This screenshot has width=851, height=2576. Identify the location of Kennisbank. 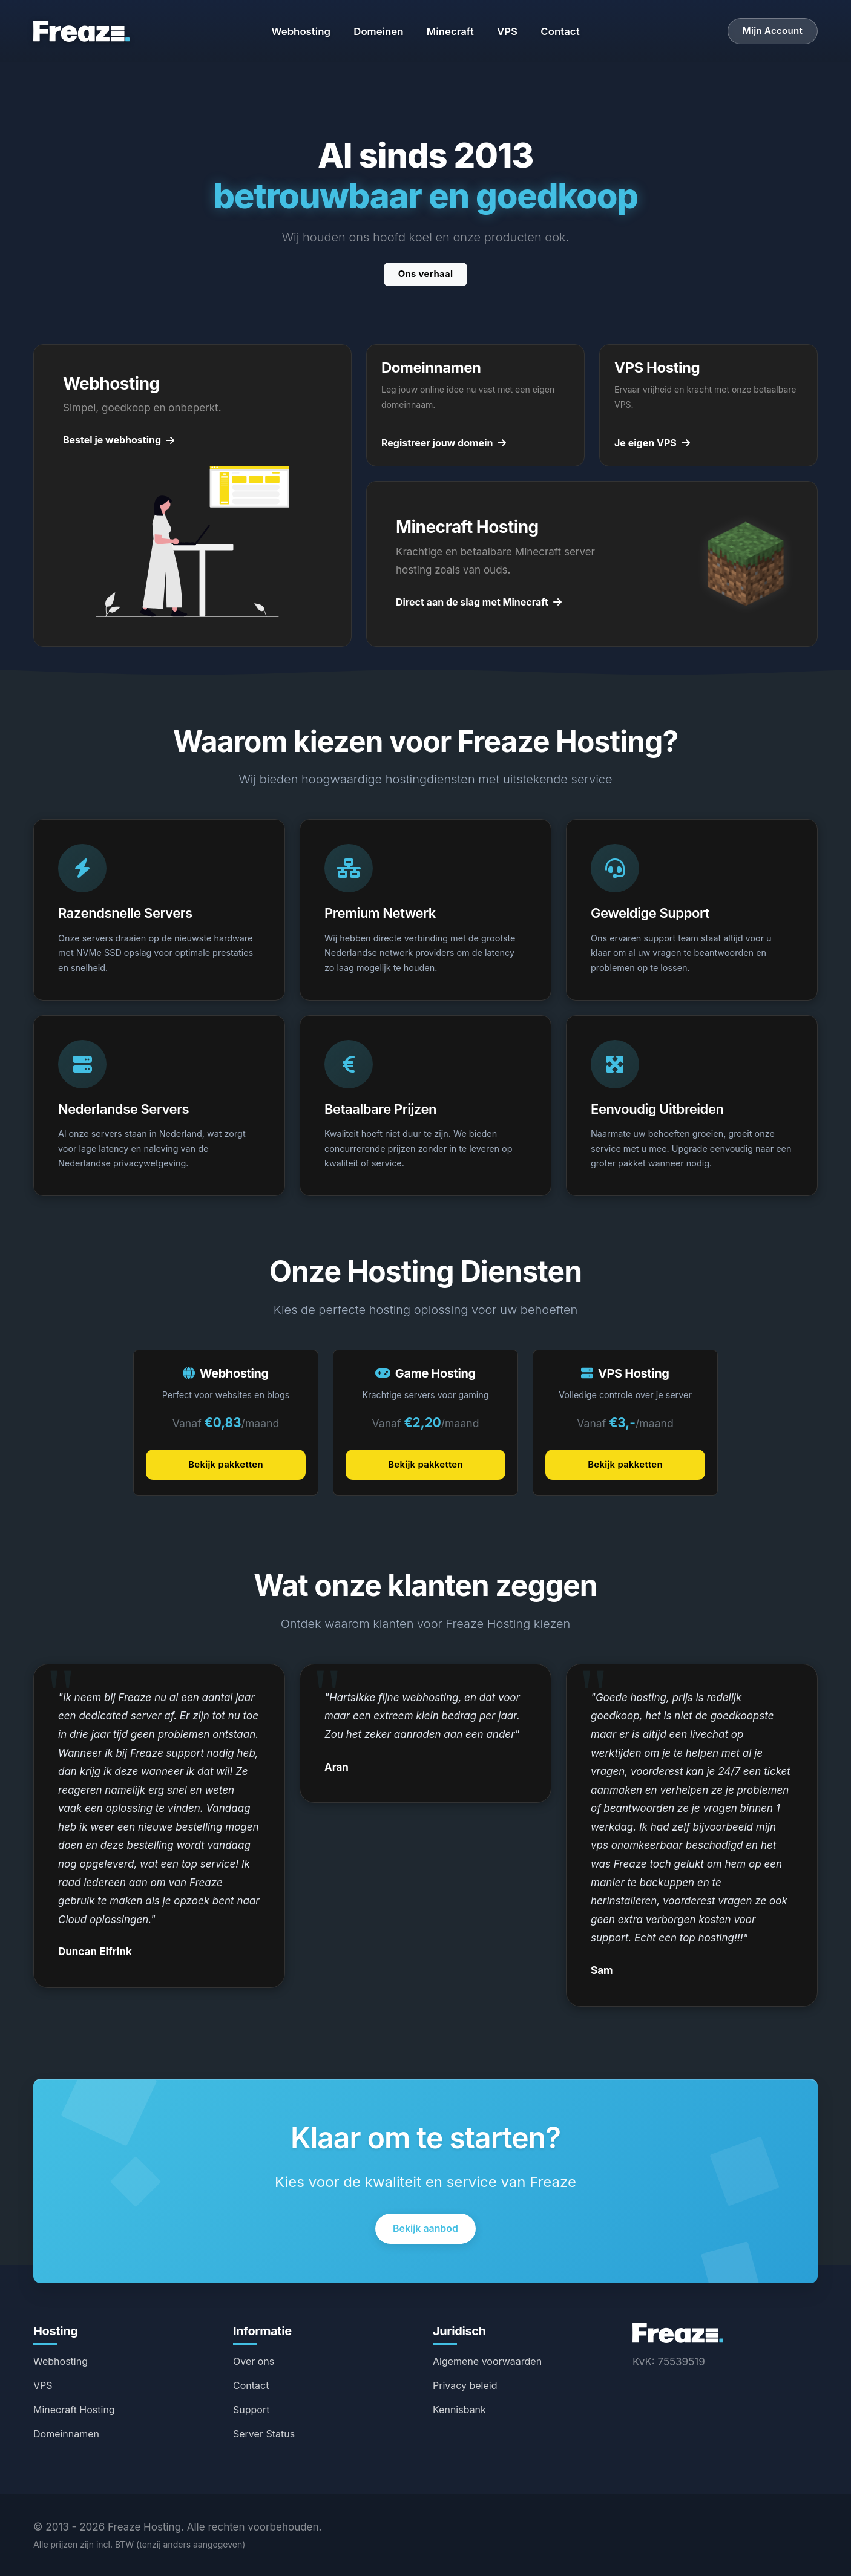
(459, 2410).